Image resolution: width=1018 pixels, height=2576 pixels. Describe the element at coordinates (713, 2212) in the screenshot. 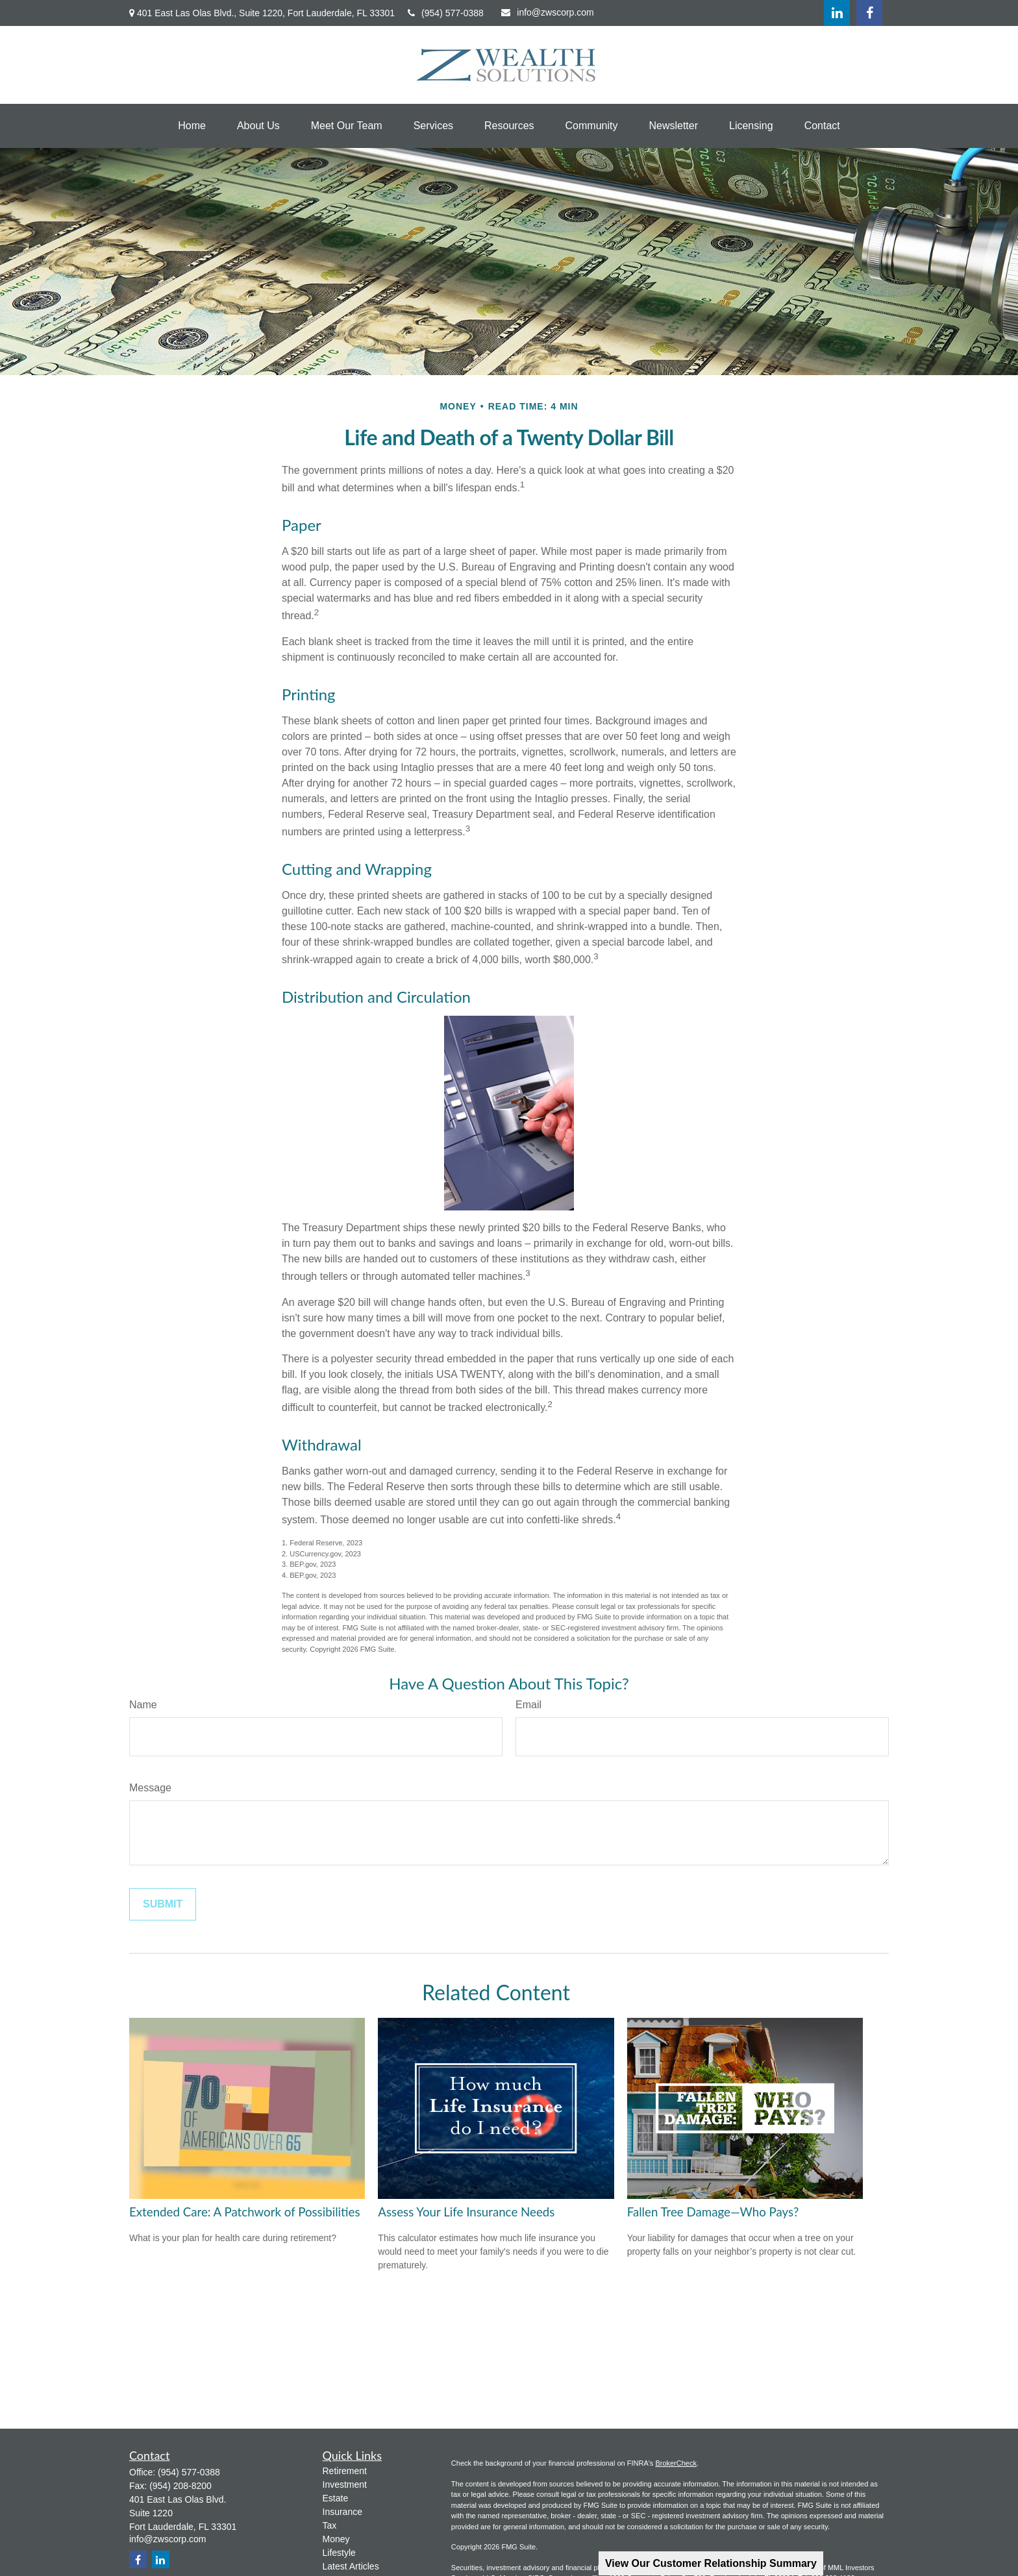

I see `Fallen Tree Damage—Who Pays?` at that location.